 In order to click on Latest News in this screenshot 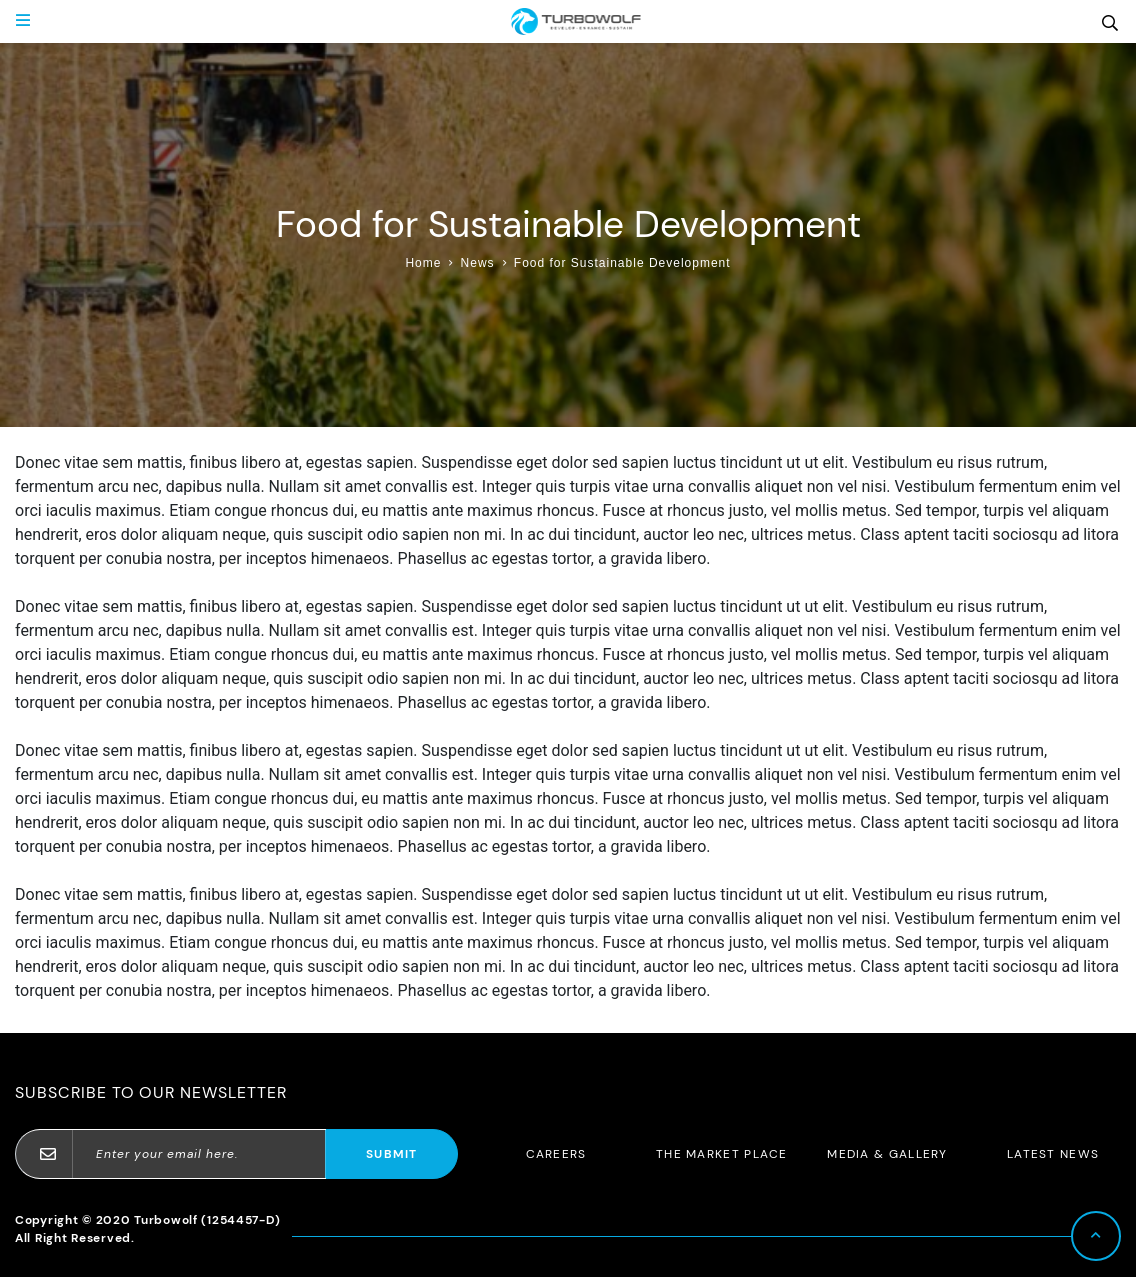, I will do `click(1053, 1154)`.